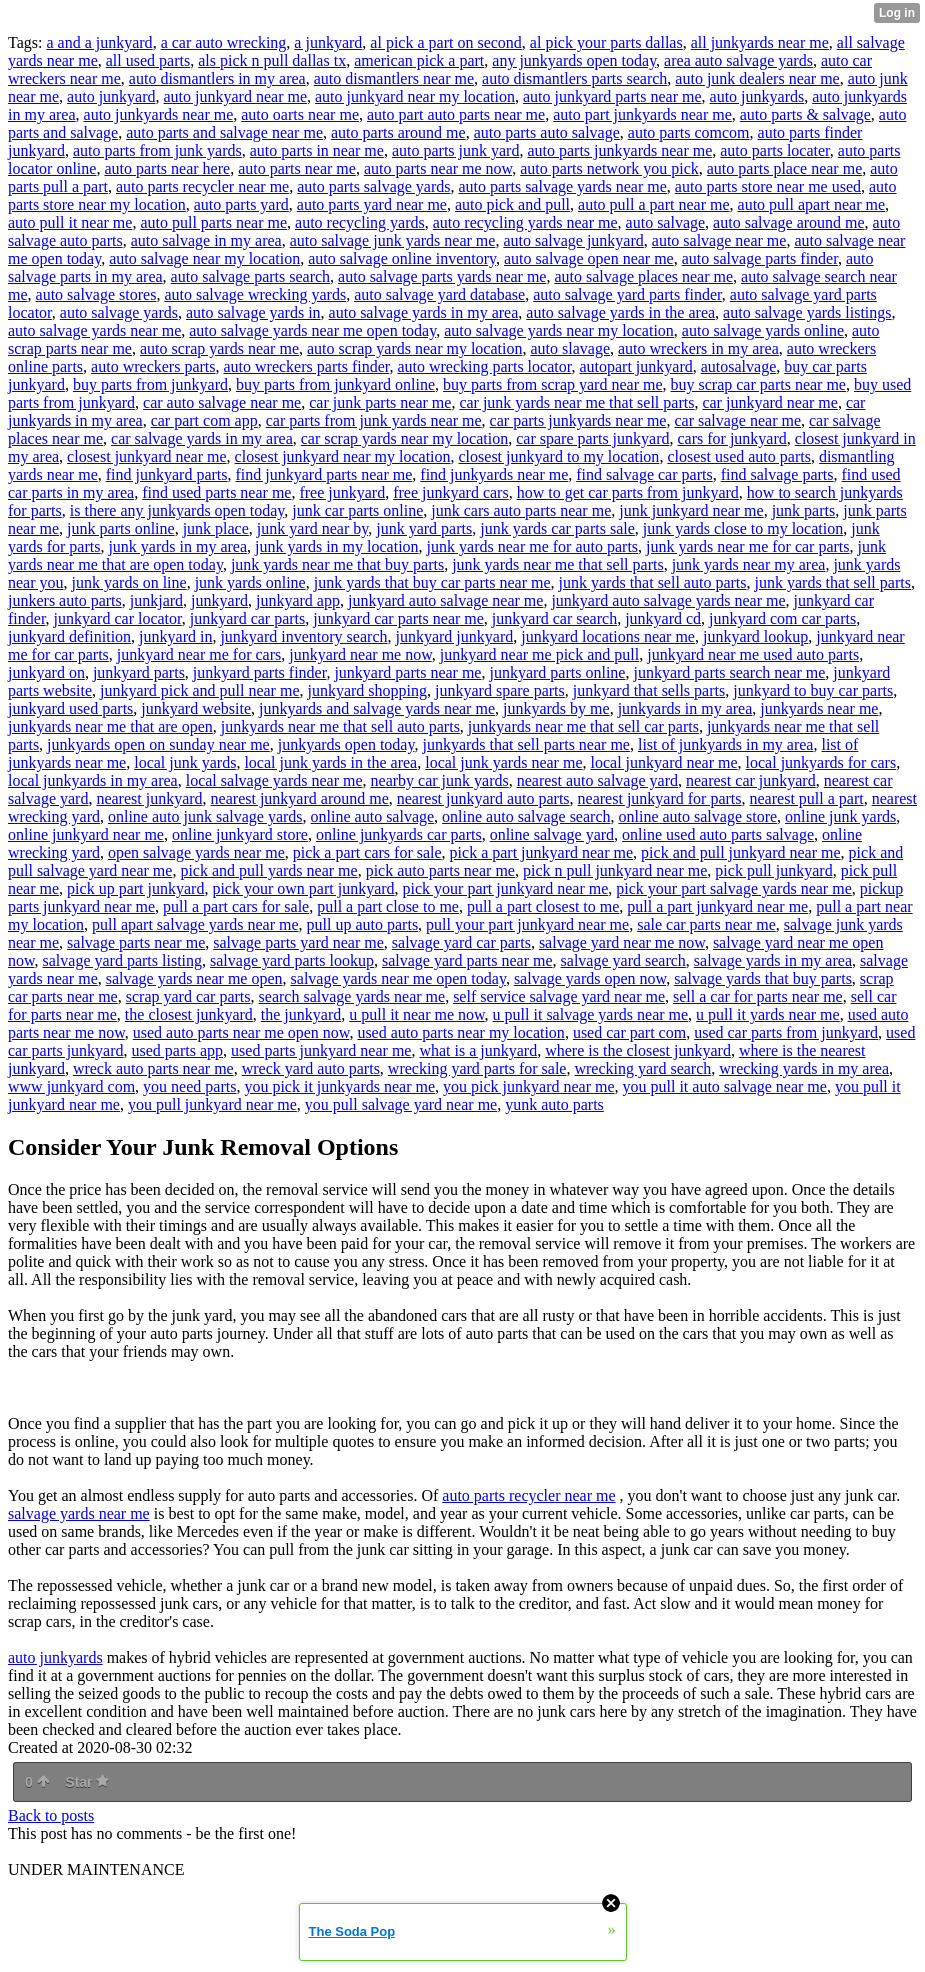  What do you see at coordinates (691, 510) in the screenshot?
I see `junk junkyard near me` at bounding box center [691, 510].